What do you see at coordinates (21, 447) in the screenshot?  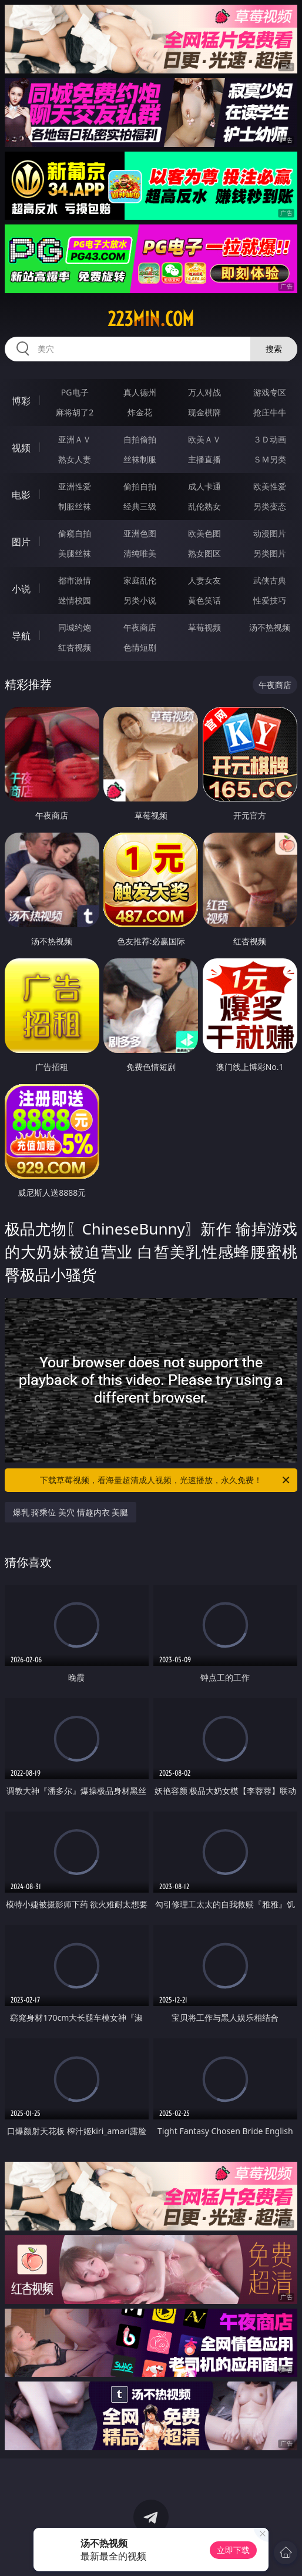 I see `视频` at bounding box center [21, 447].